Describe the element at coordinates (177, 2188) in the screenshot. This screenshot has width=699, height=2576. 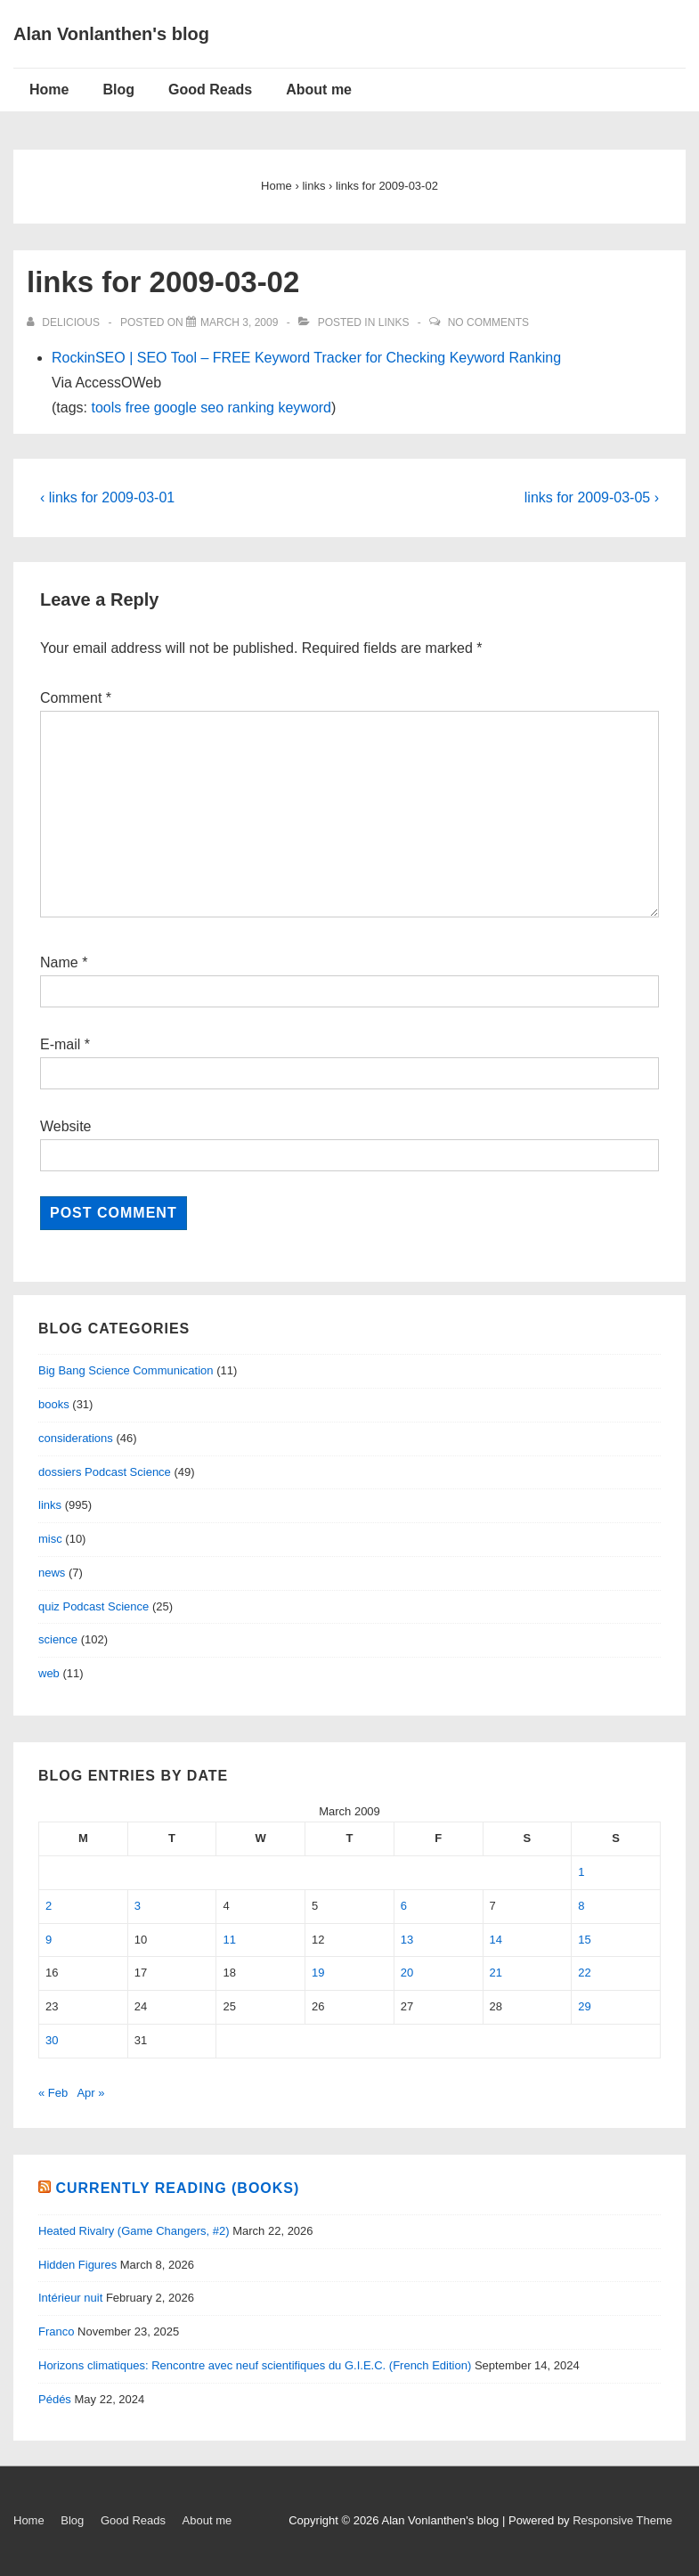
I see `Currently reading (books)` at that location.